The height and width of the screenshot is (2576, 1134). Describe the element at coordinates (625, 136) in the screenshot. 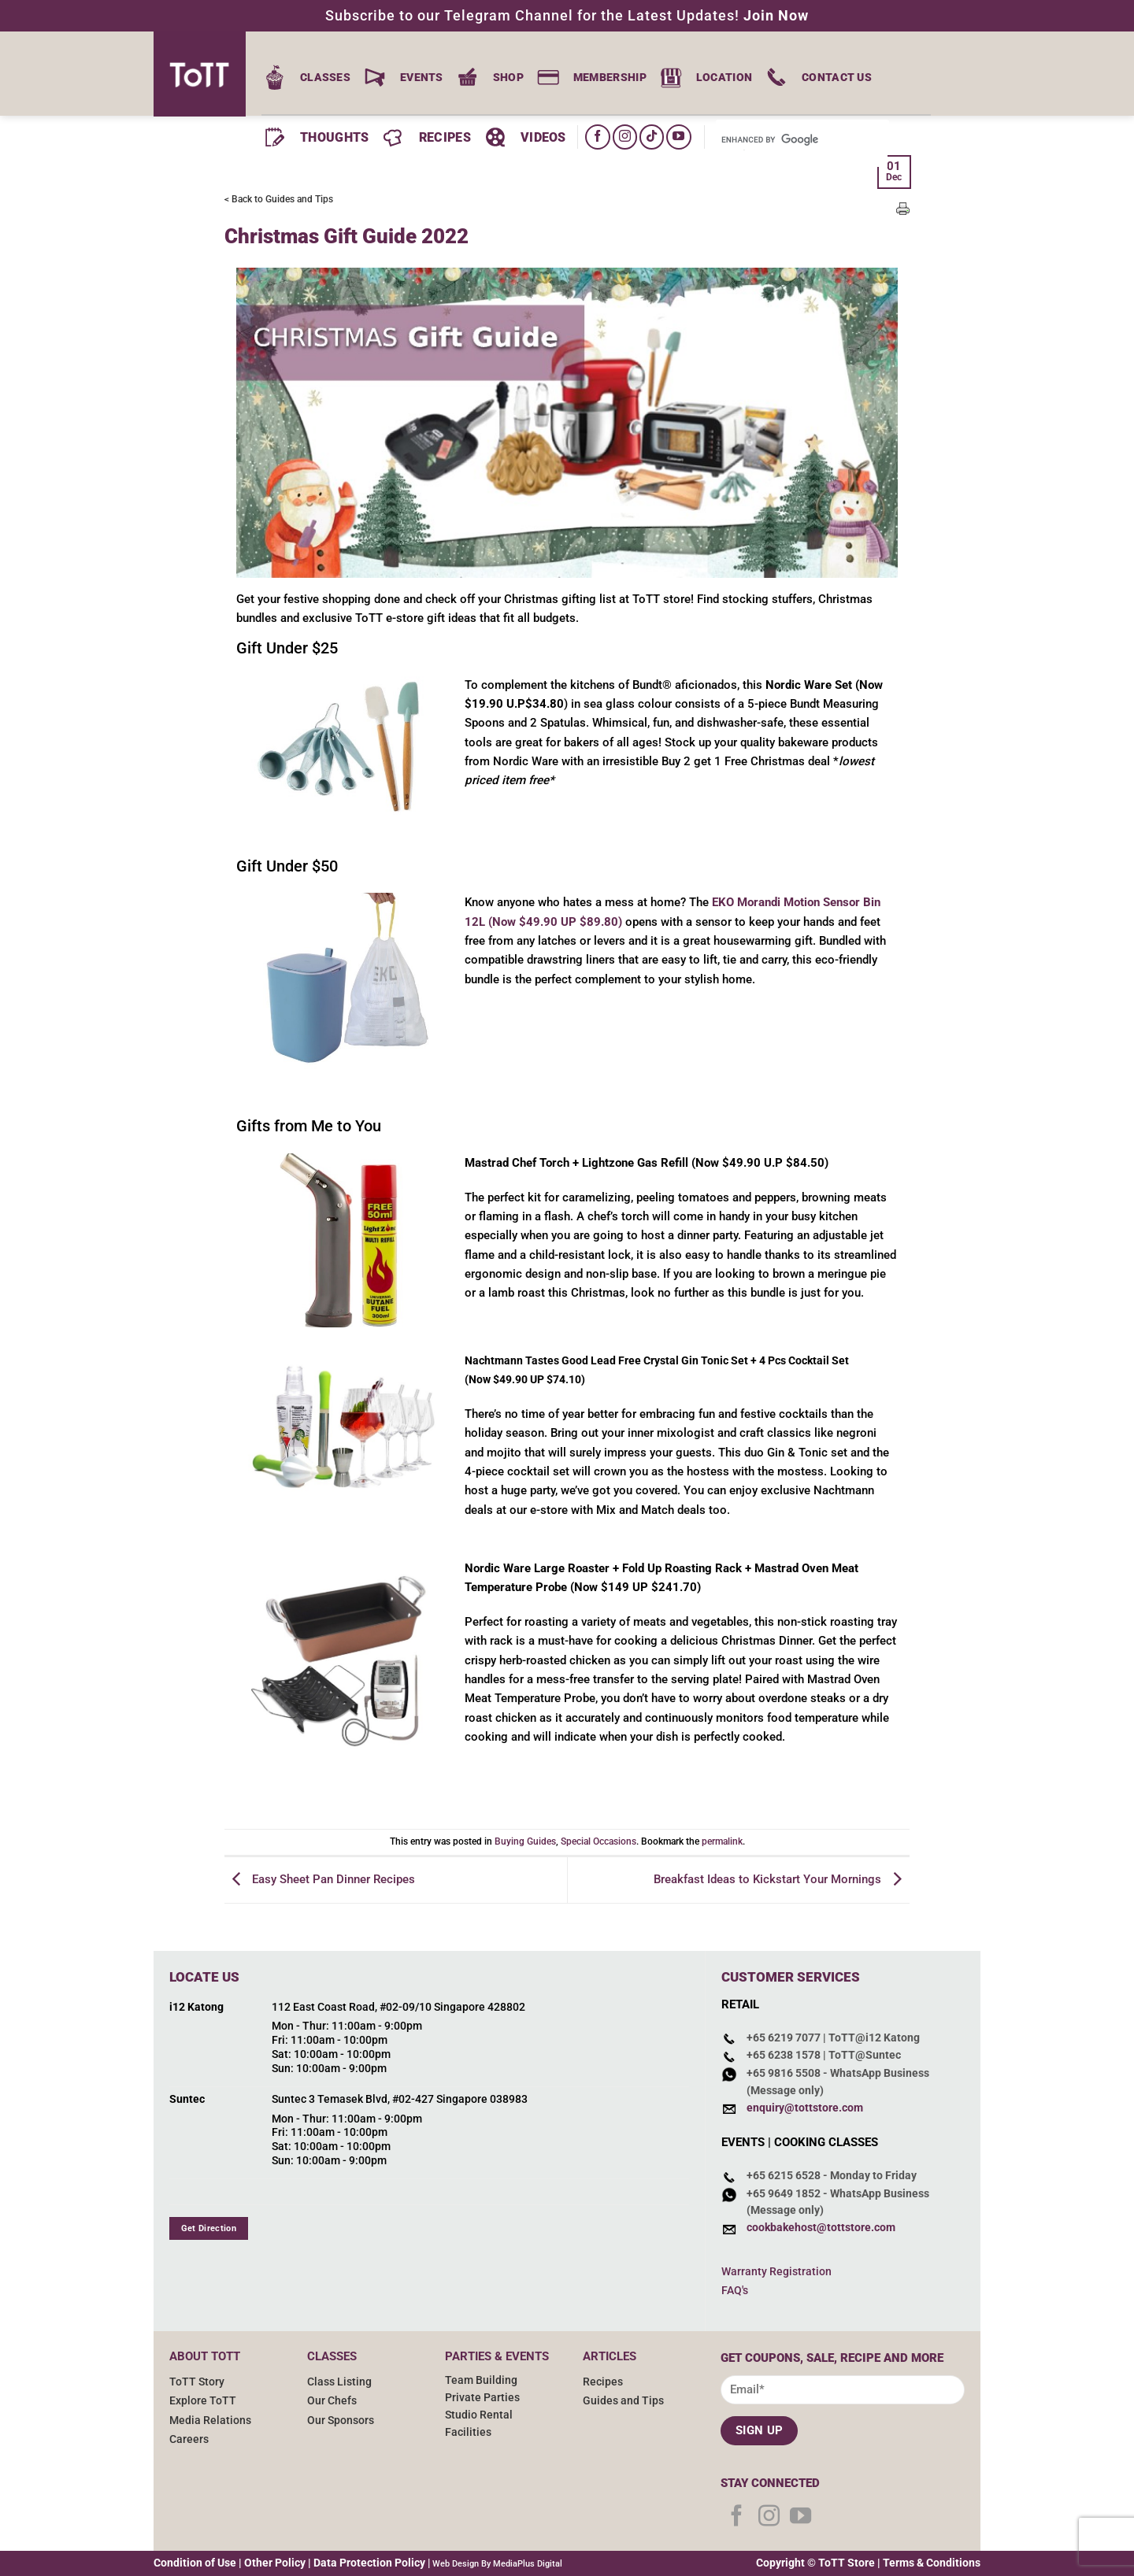

I see `[Follow on Instagram]` at that location.